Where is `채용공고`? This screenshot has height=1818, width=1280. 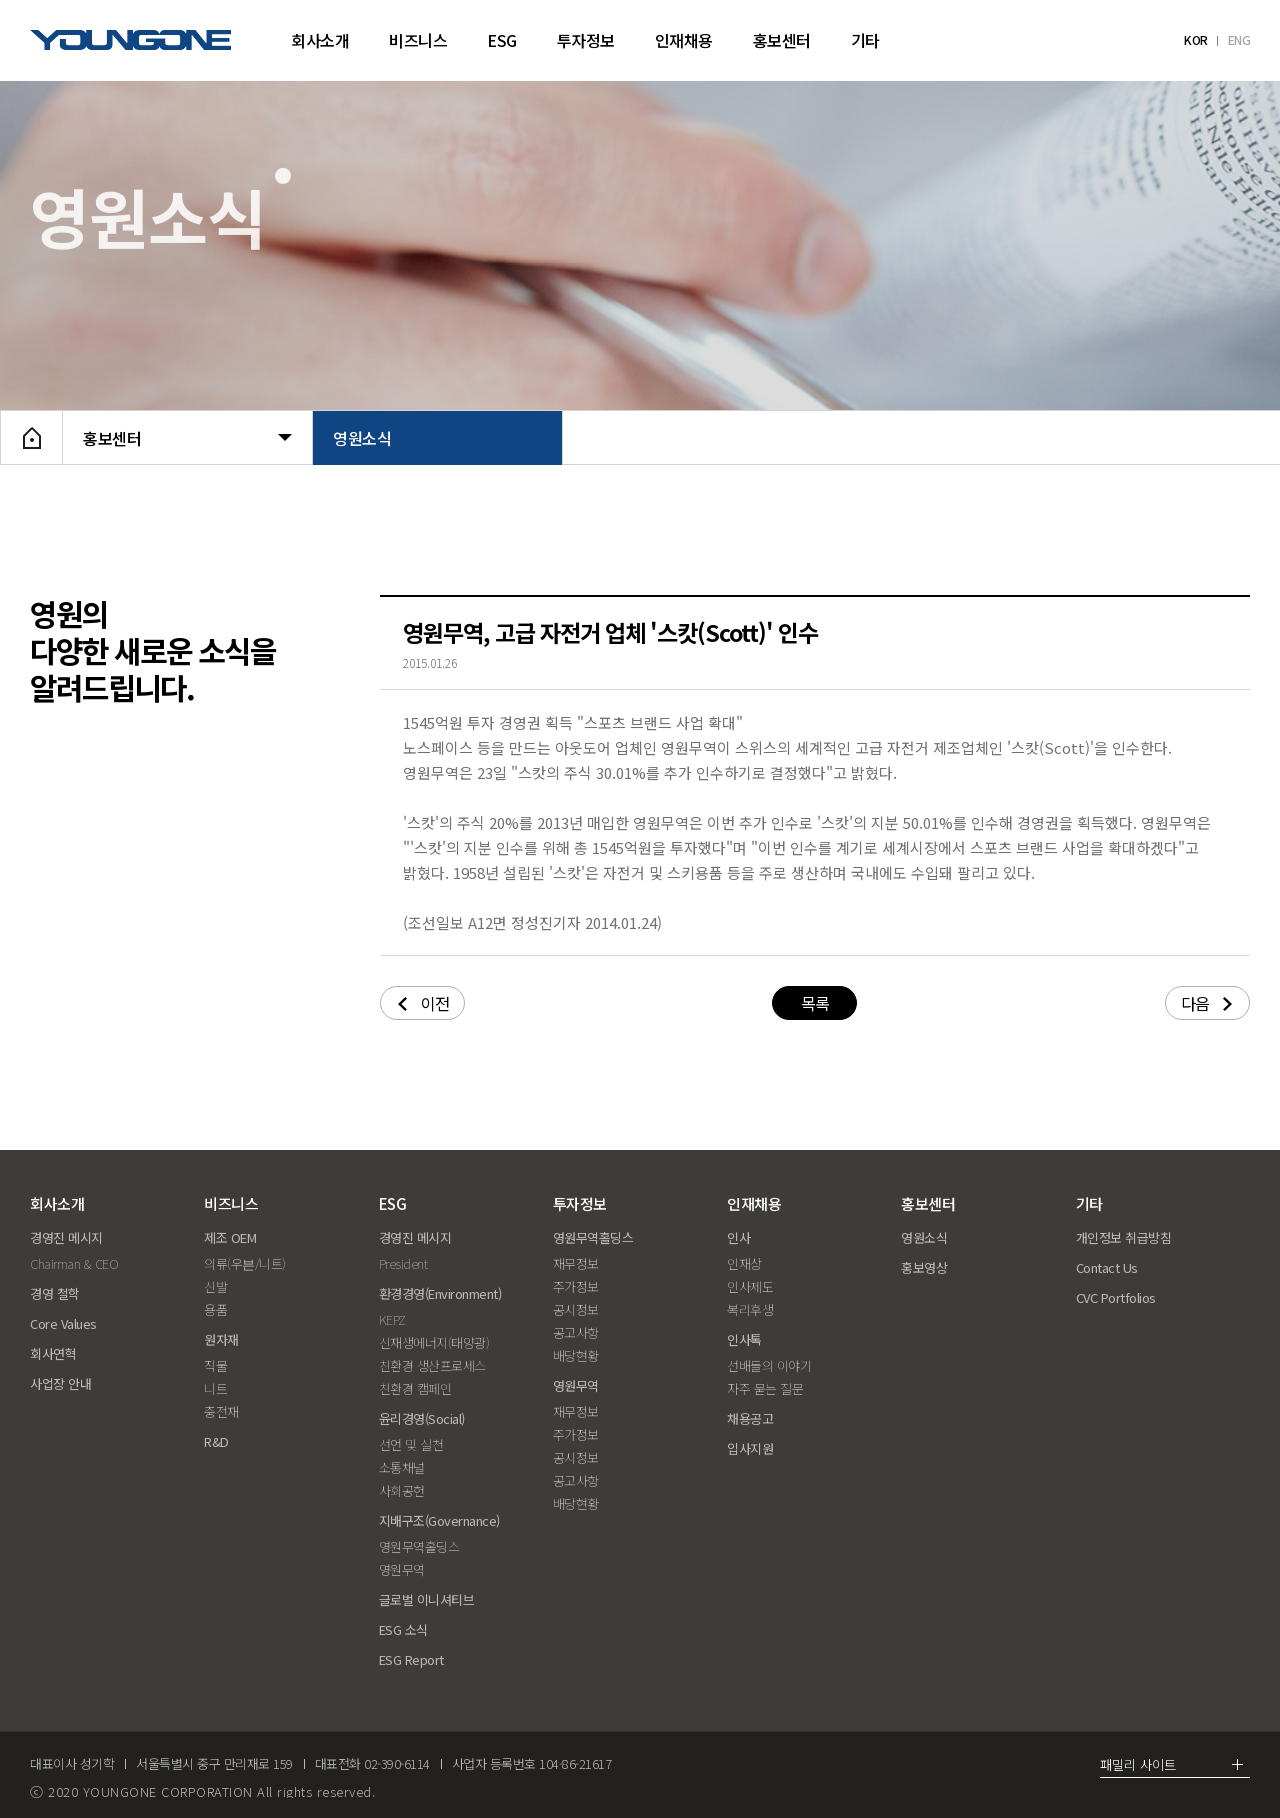 채용공고 is located at coordinates (750, 1418).